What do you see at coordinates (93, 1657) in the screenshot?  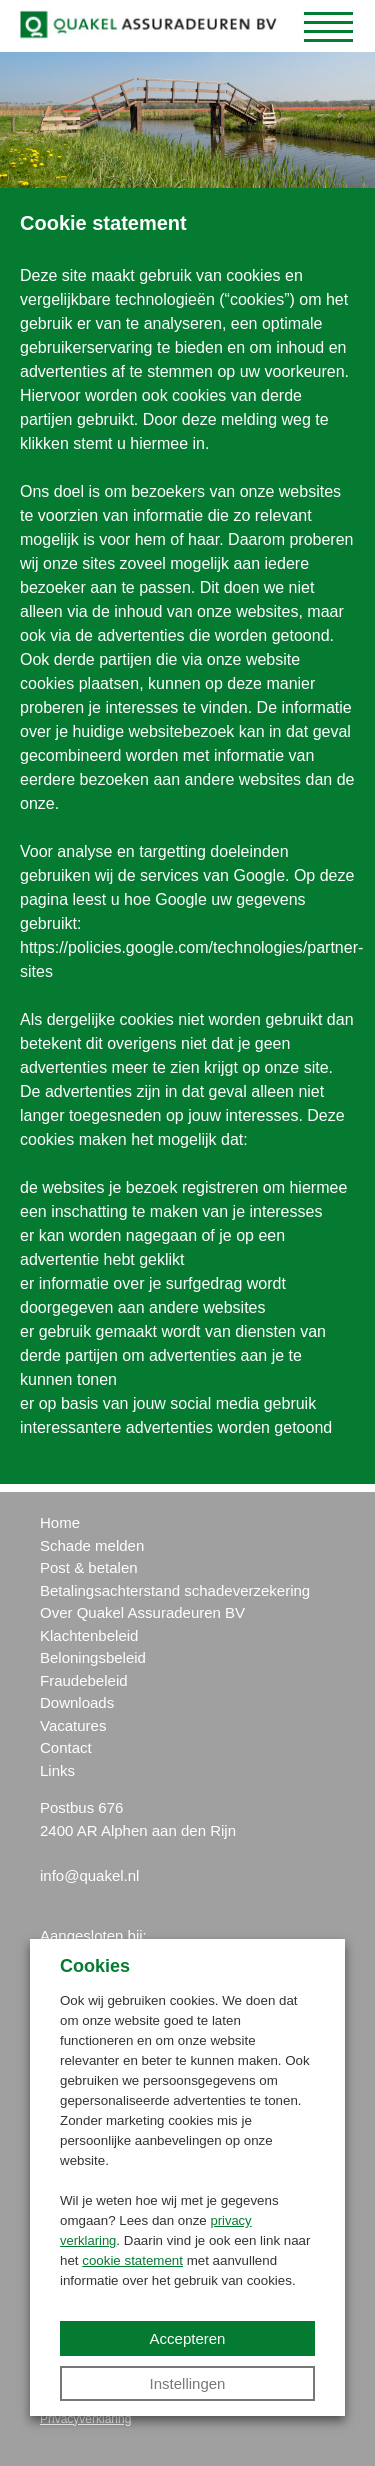 I see `Beloningsbeleid` at bounding box center [93, 1657].